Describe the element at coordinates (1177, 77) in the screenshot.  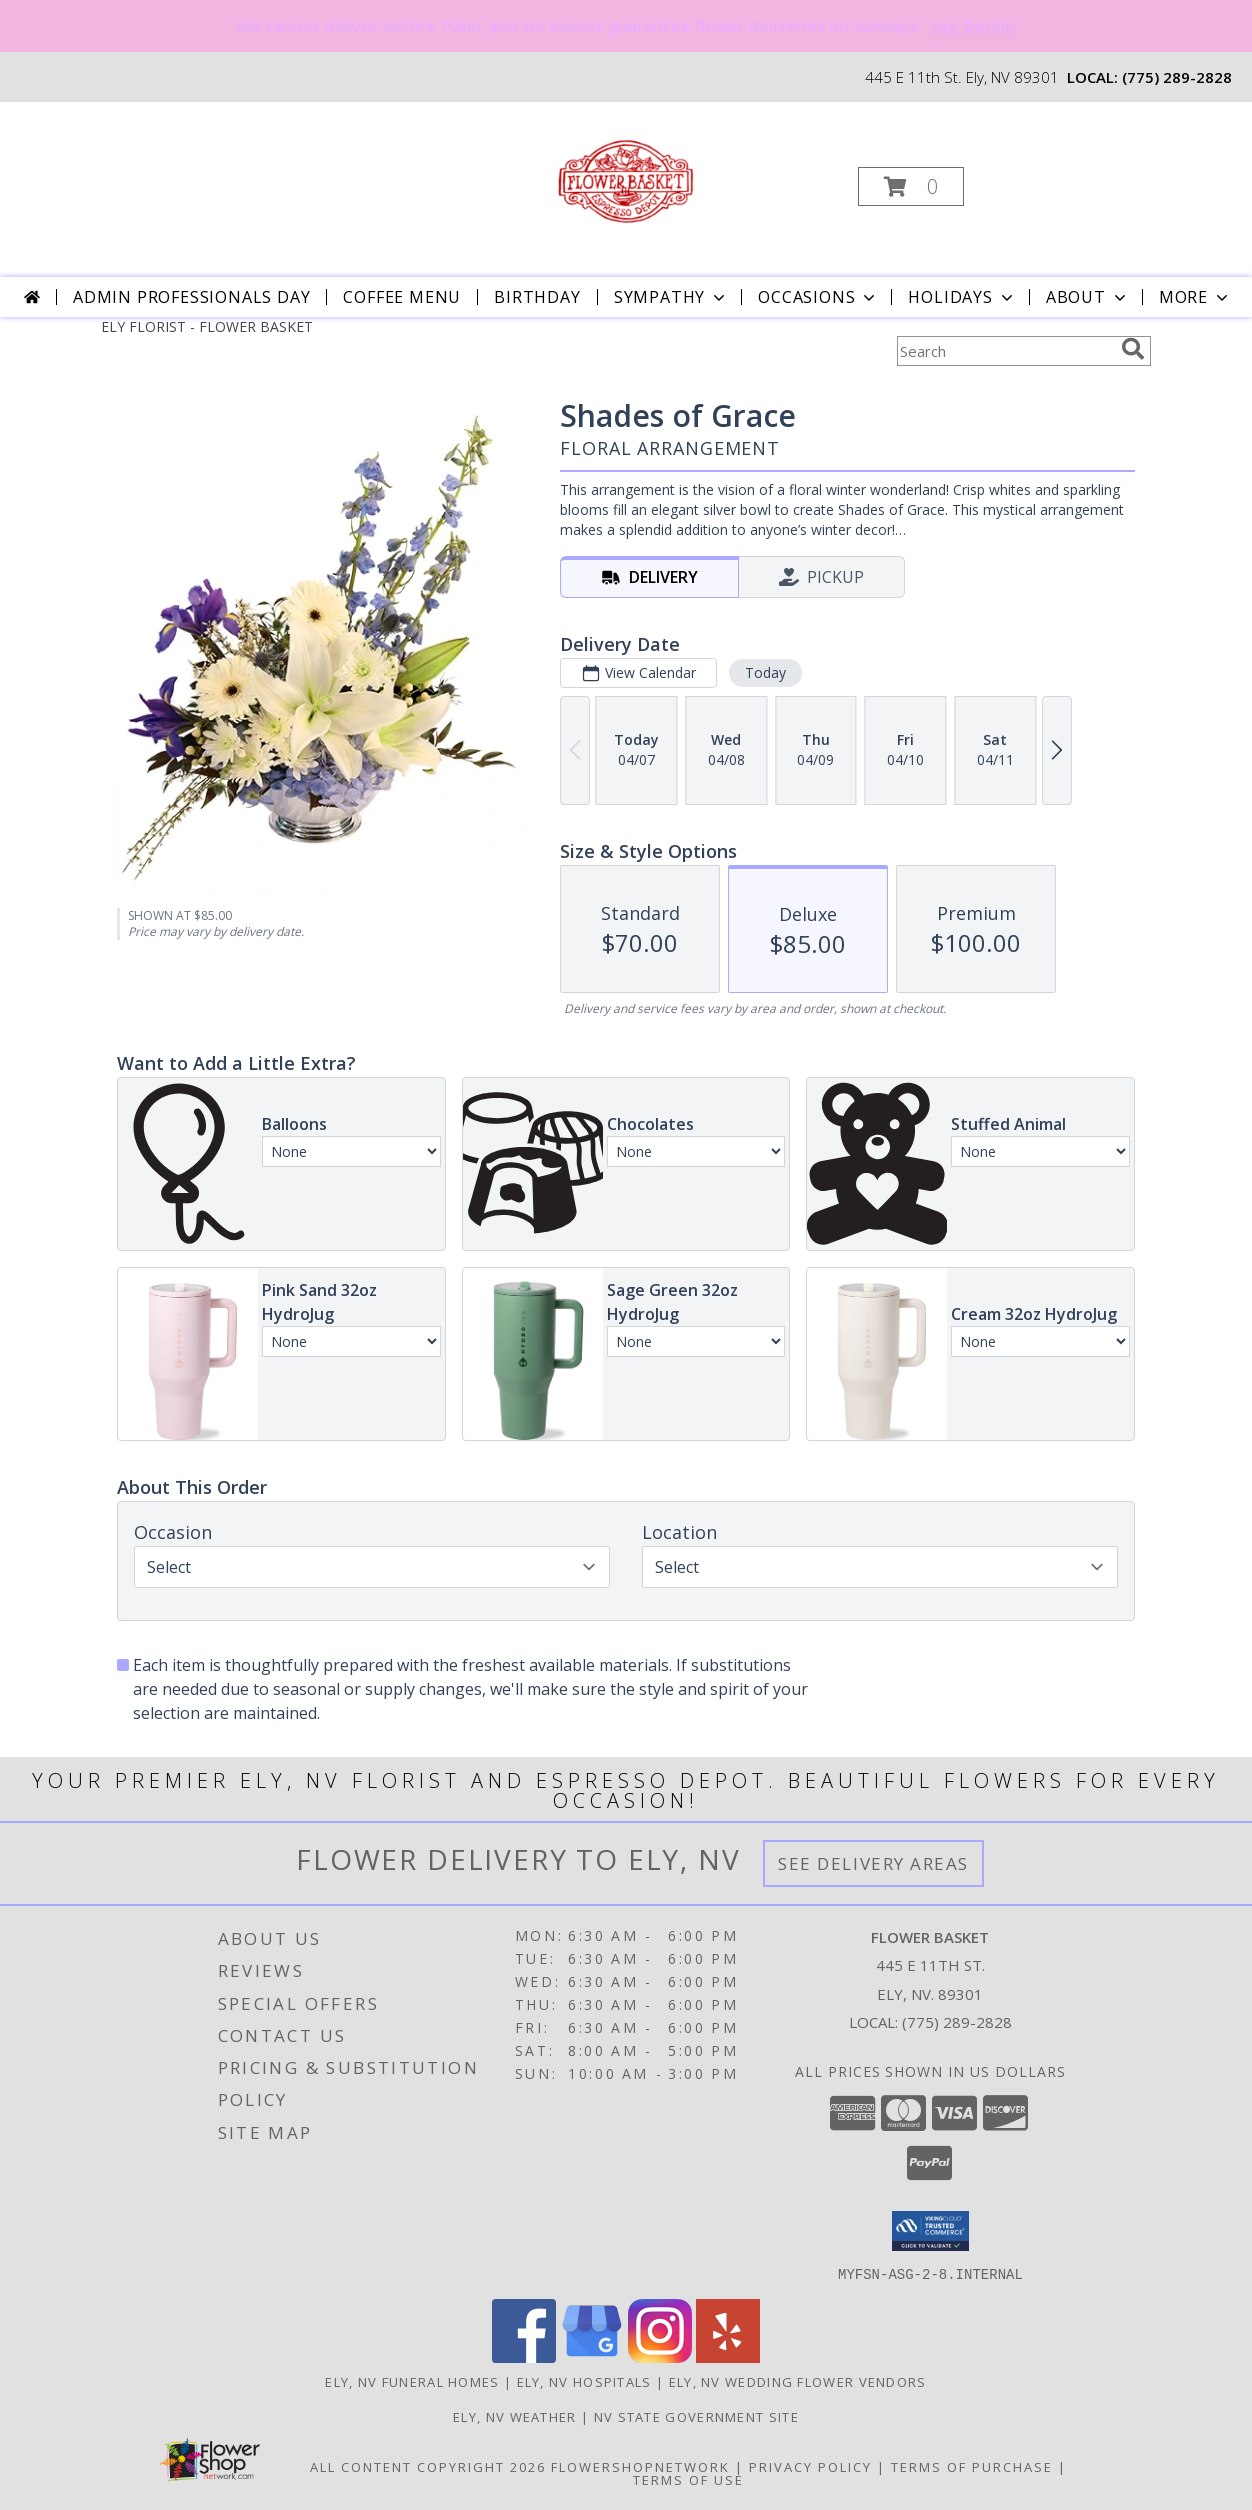
I see `(775) 289-2828 [Call local number: +1-775-289-2828]` at that location.